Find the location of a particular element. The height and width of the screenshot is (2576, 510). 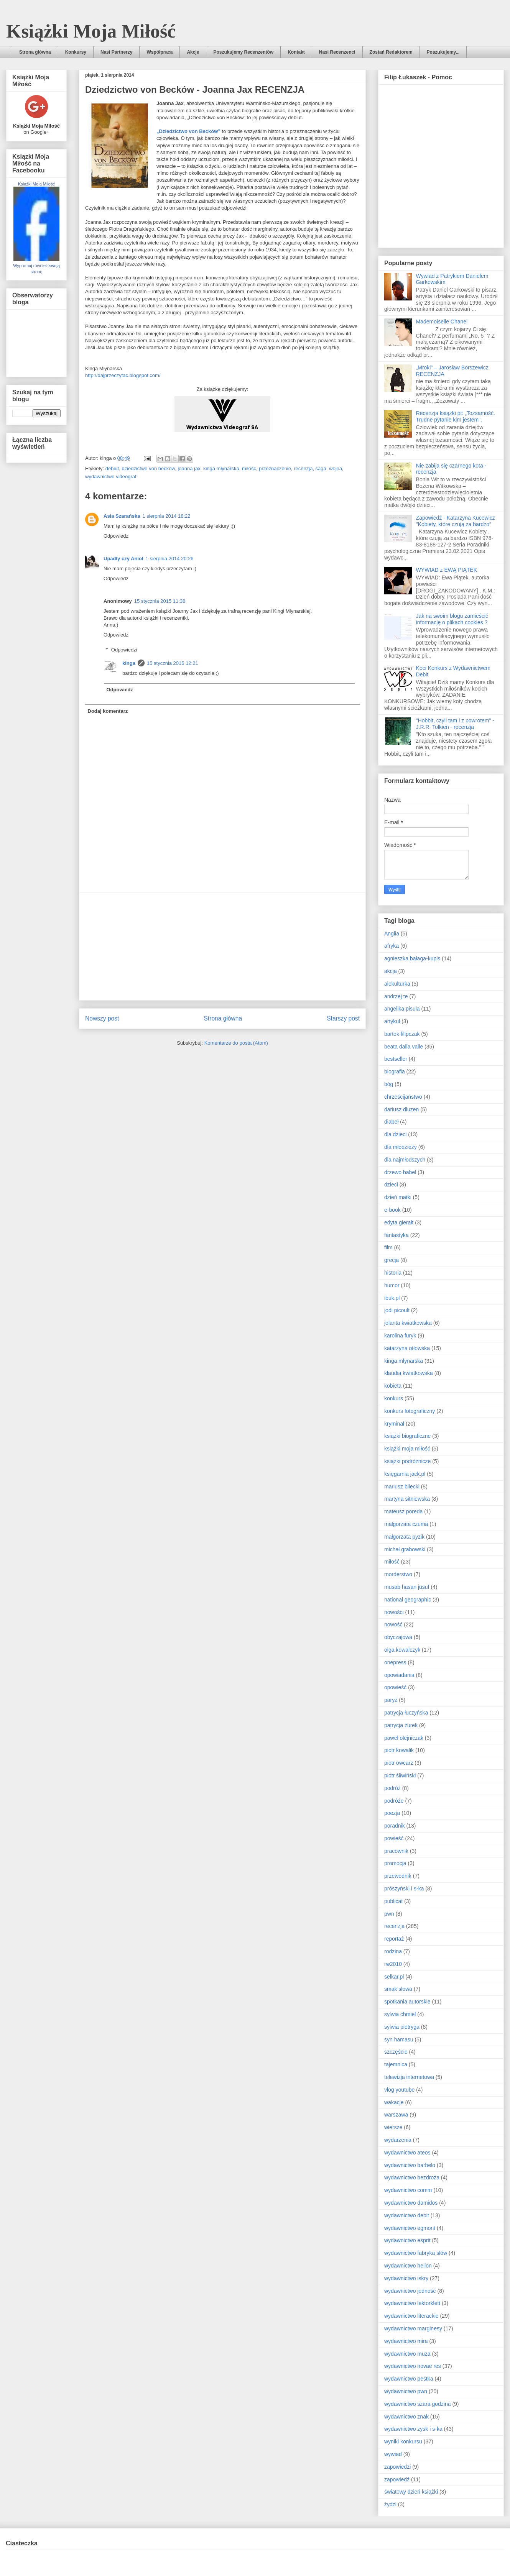

wyniki konkursu is located at coordinates (403, 2441).